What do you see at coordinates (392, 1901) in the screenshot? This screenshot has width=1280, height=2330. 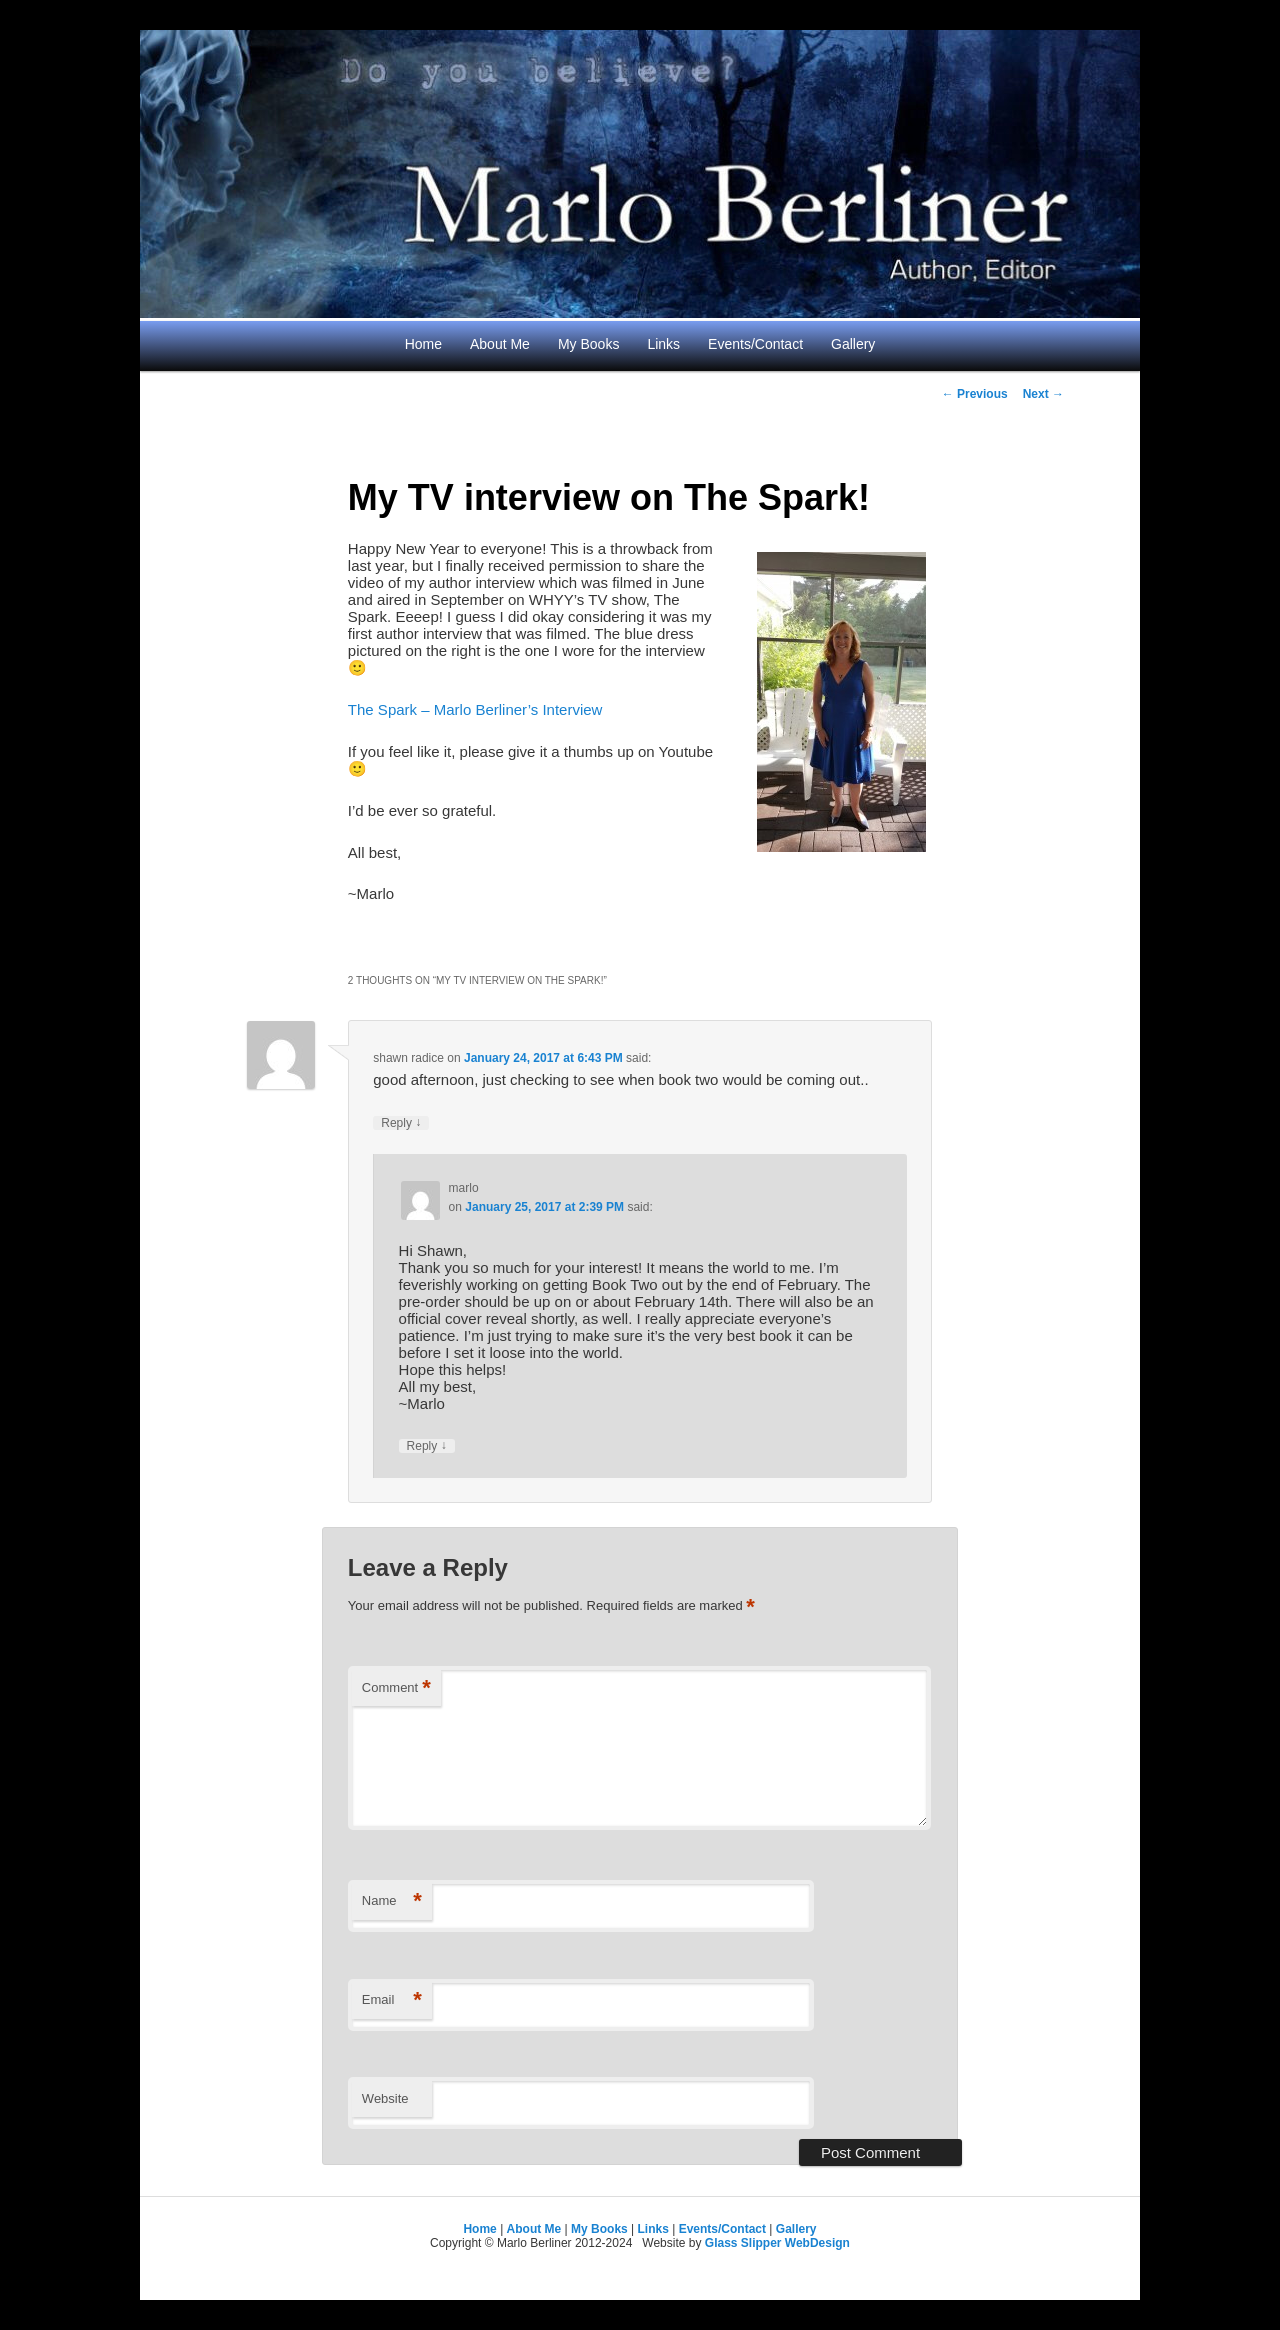 I see `Name` at bounding box center [392, 1901].